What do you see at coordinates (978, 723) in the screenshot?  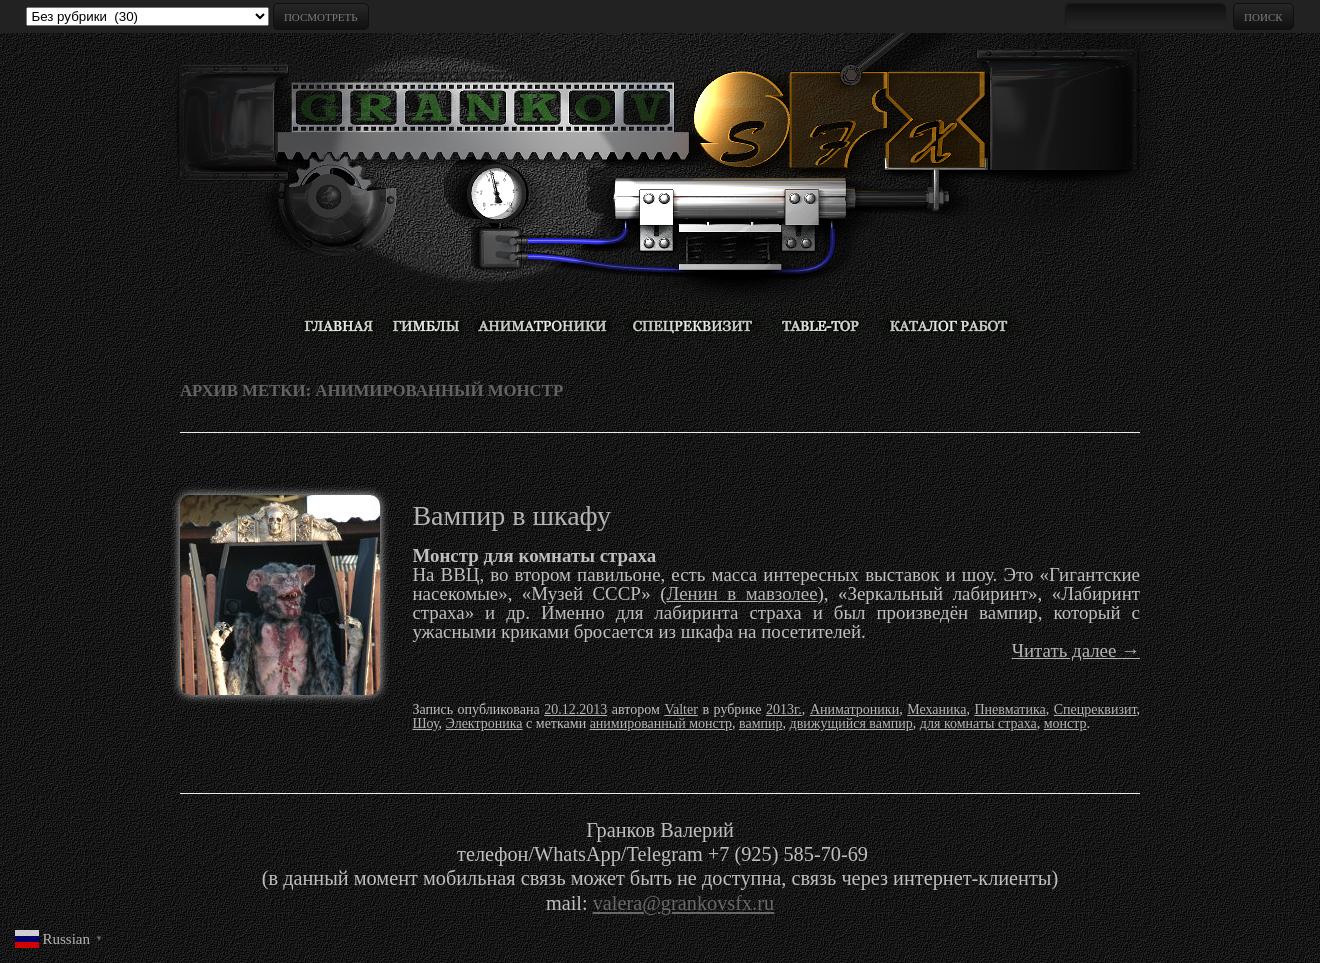 I see `для комнаты страха` at bounding box center [978, 723].